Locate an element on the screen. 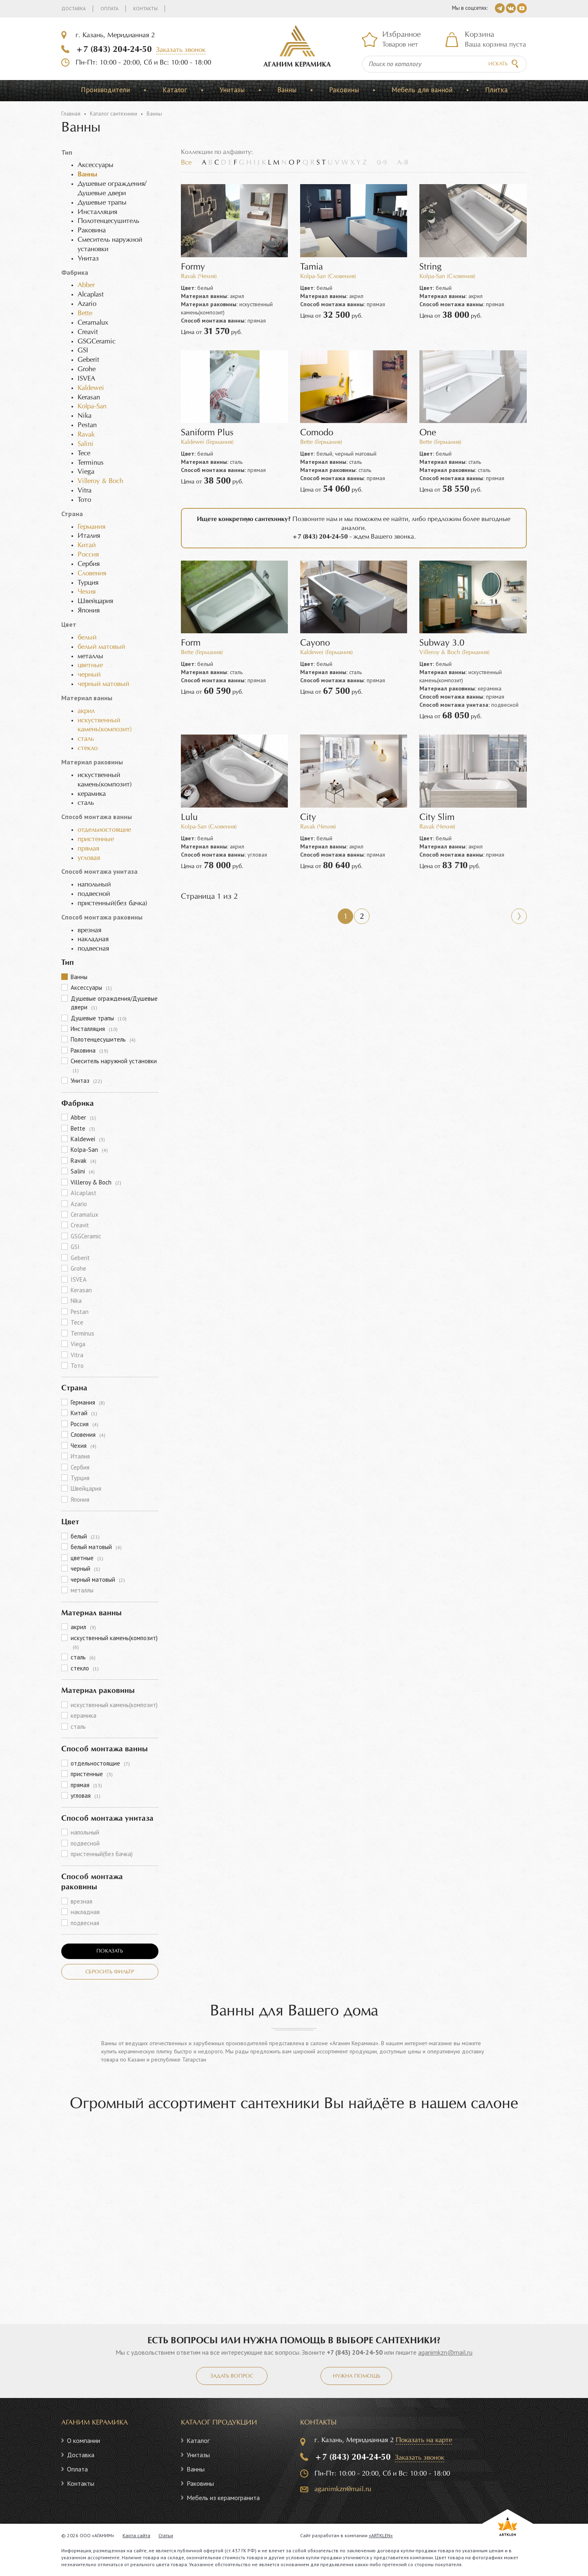  Унитазы is located at coordinates (232, 89).